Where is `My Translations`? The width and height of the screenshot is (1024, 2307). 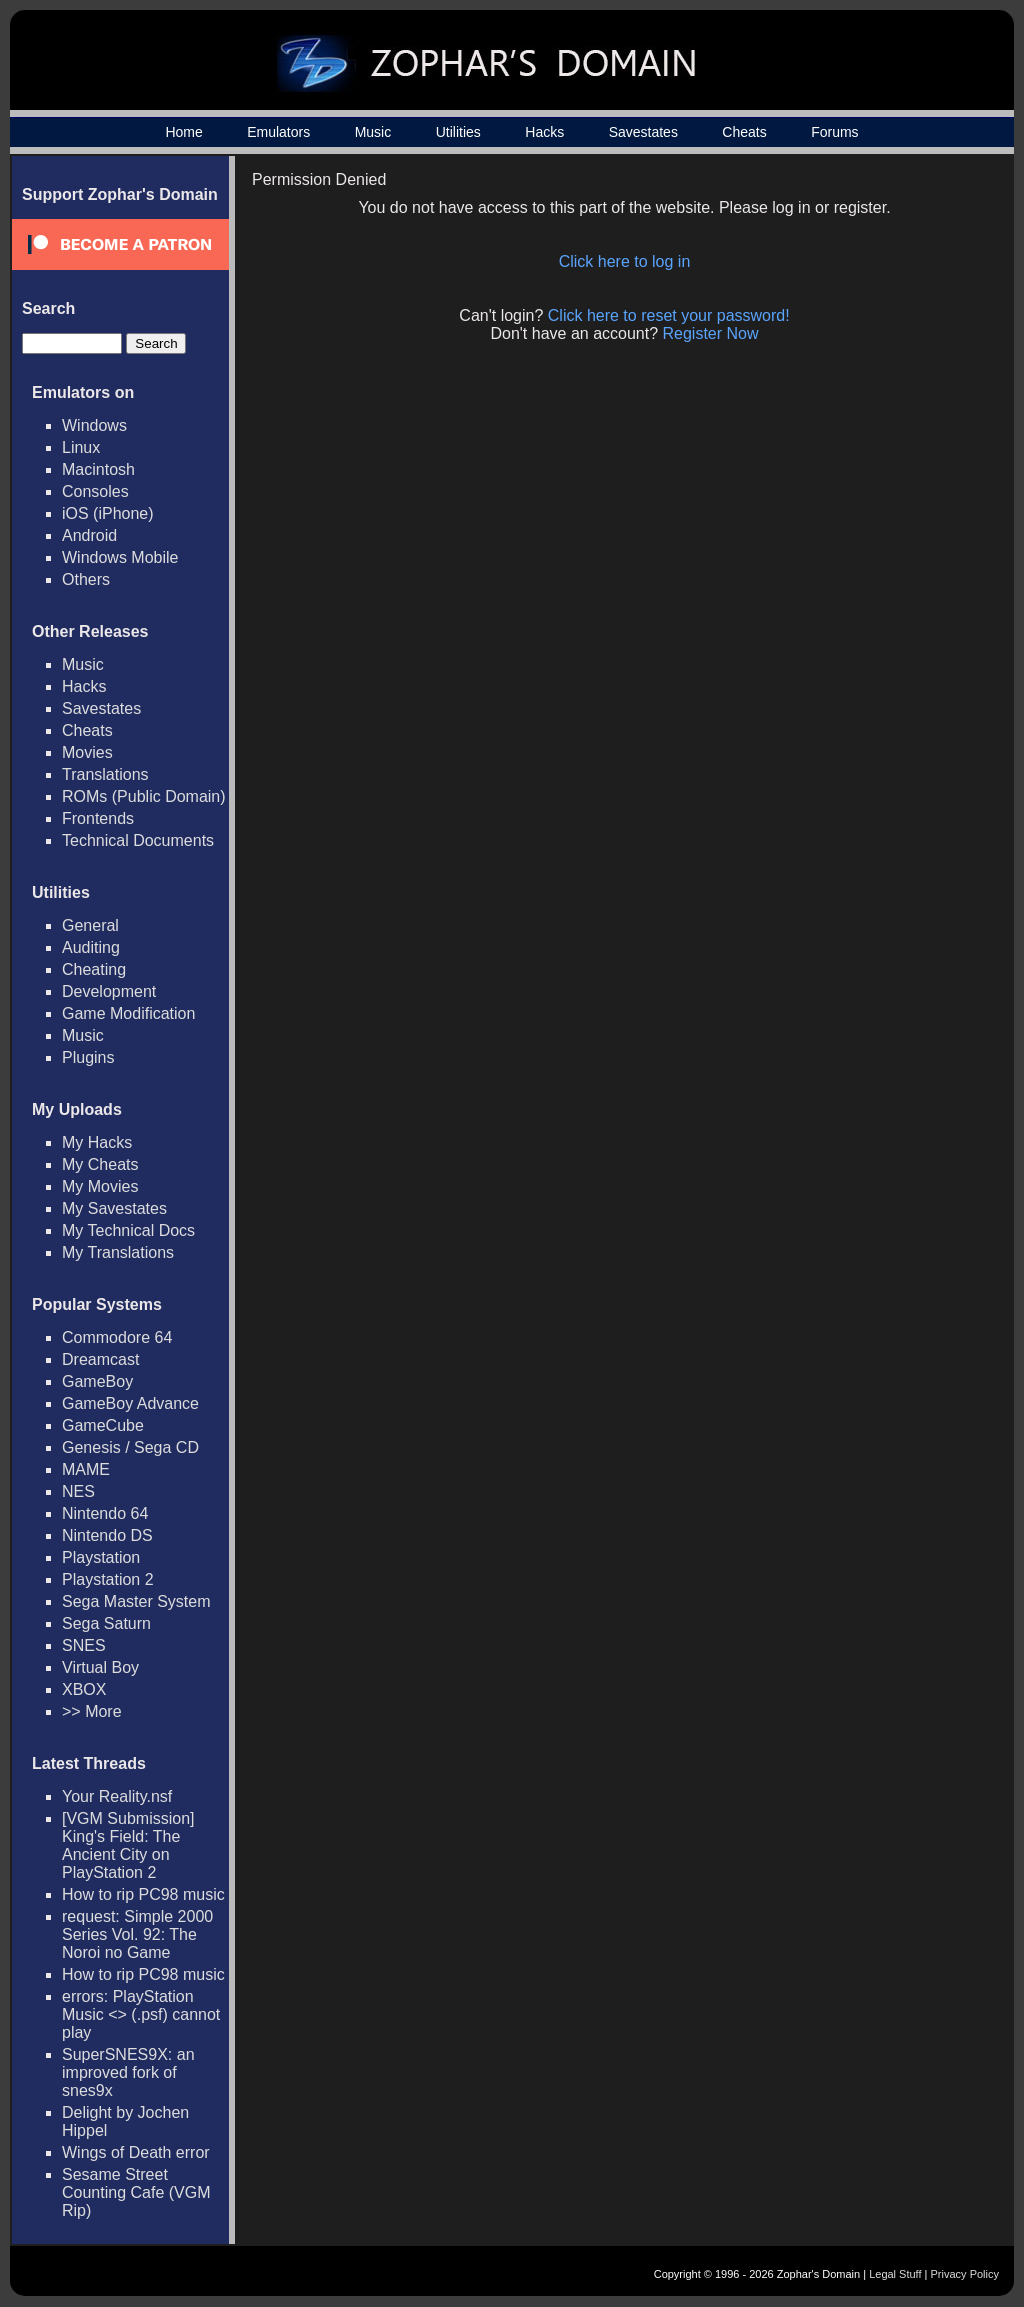 My Translations is located at coordinates (118, 1252).